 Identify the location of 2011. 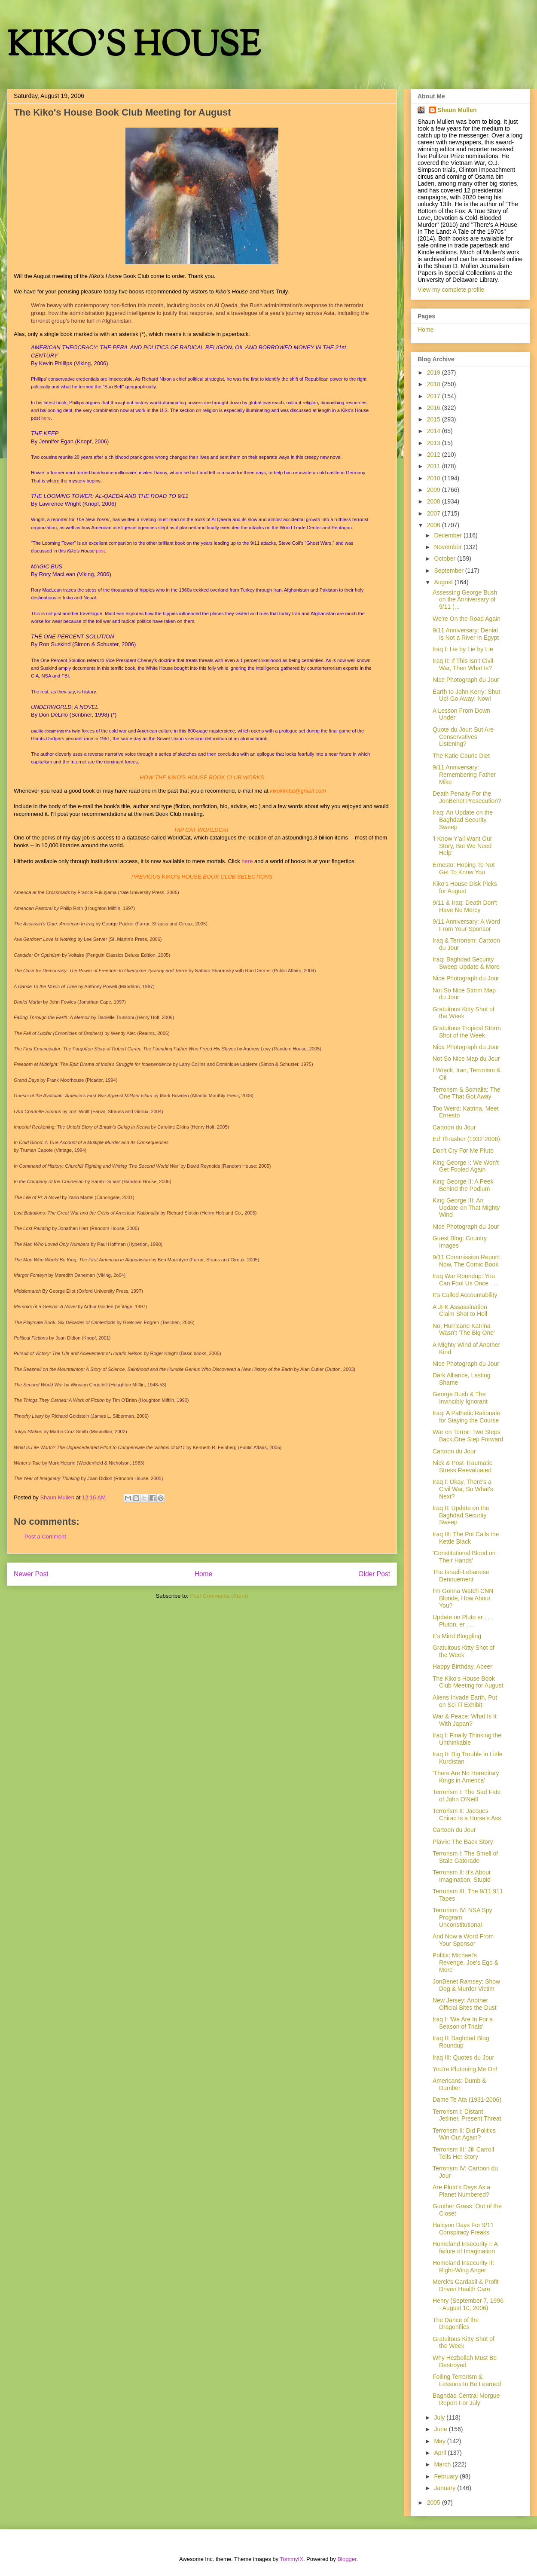
(434, 466).